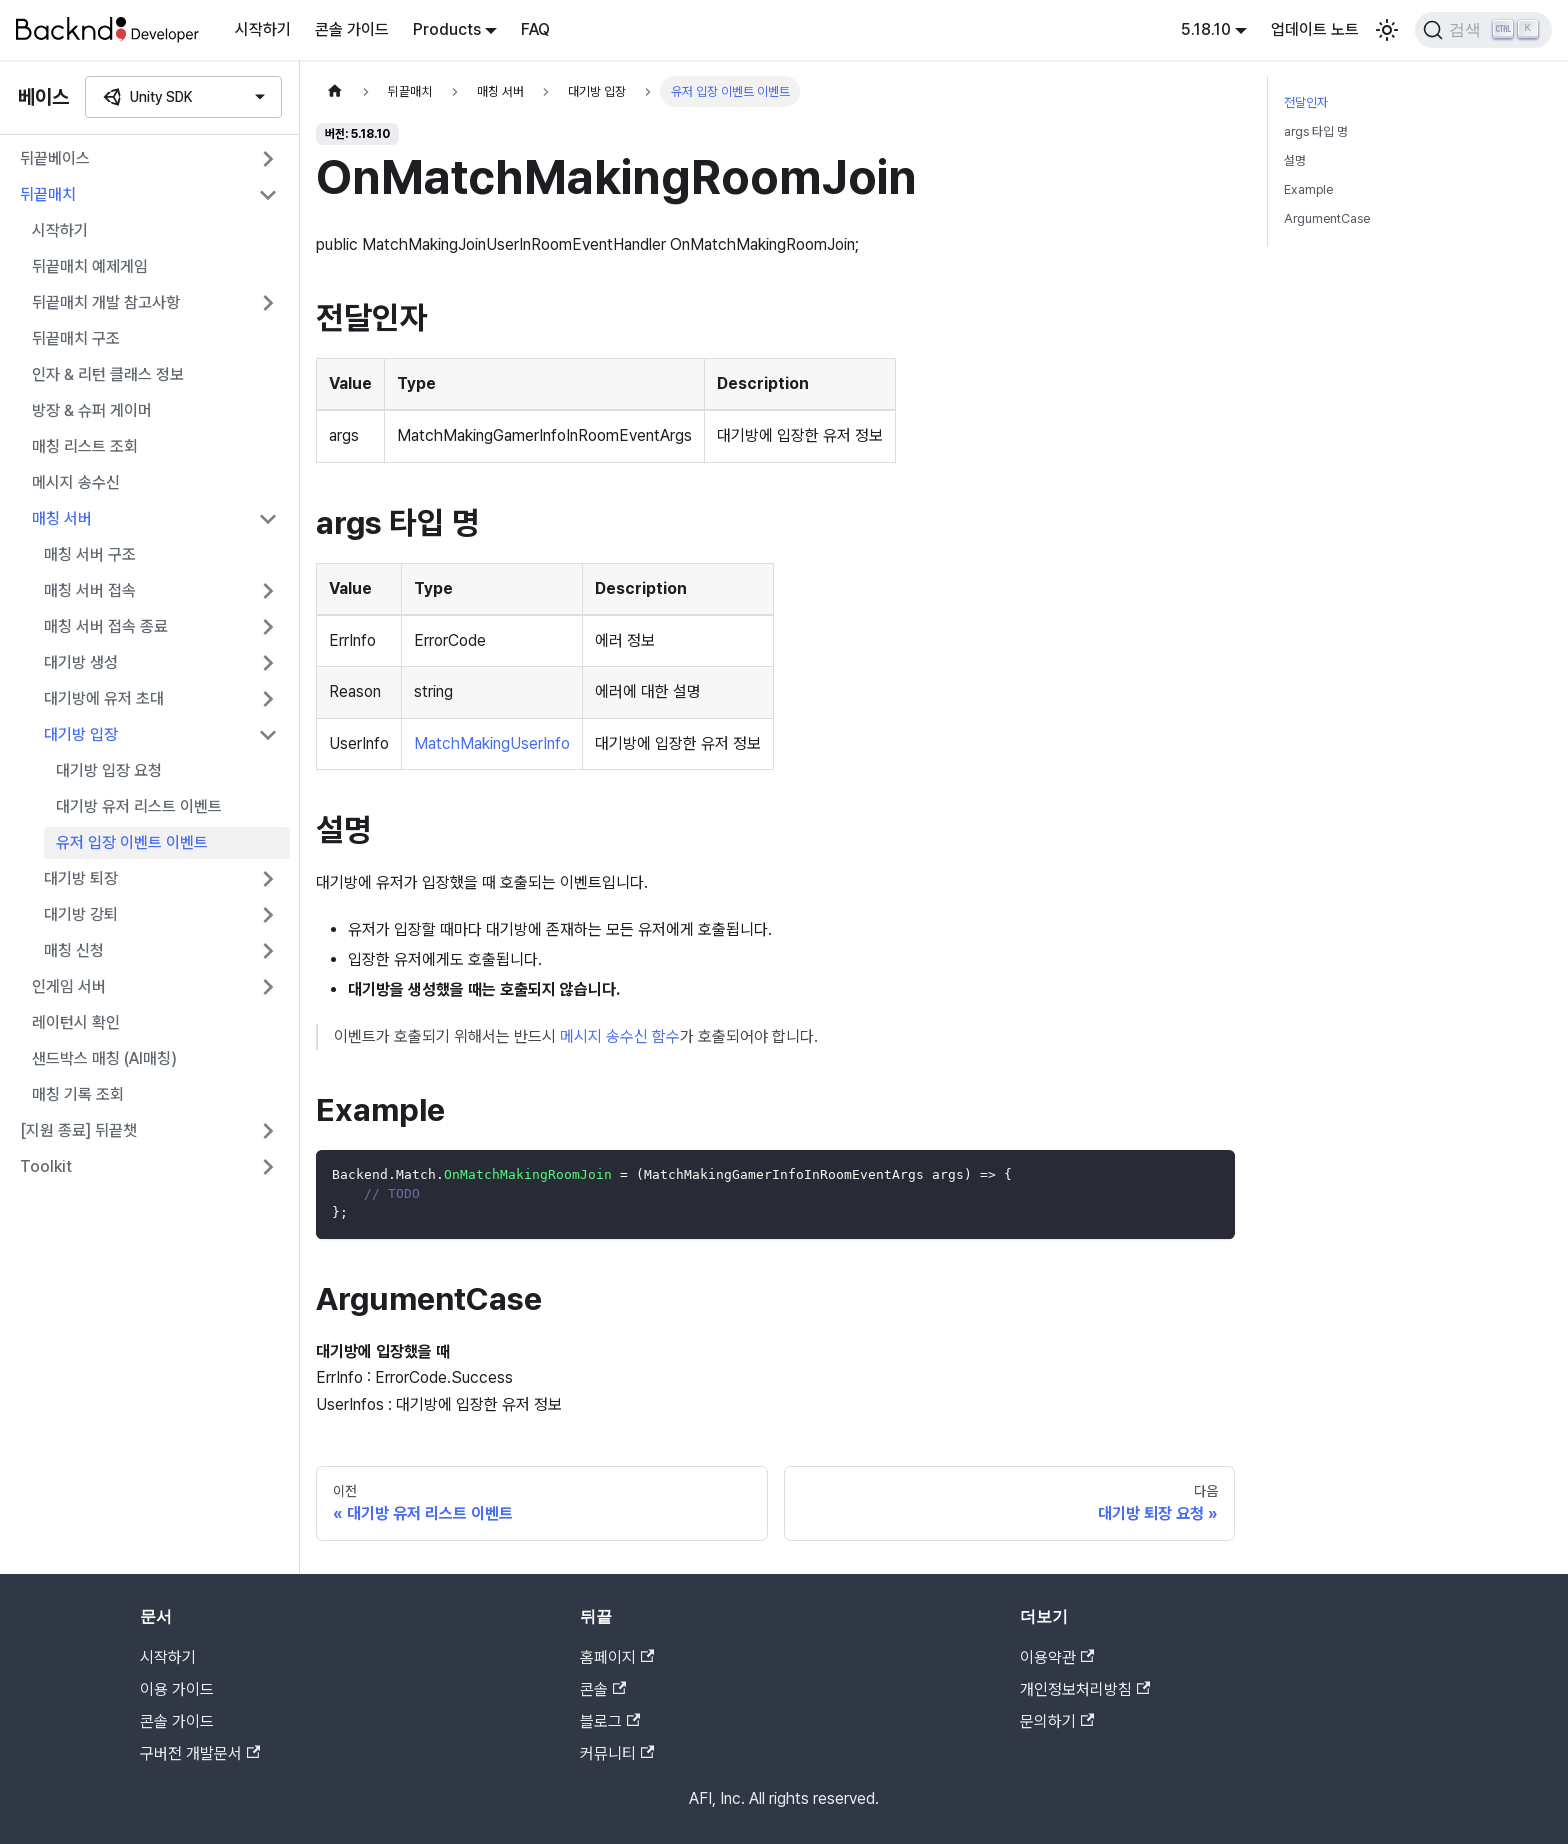 This screenshot has height=1844, width=1568. Describe the element at coordinates (1483, 30) in the screenshot. I see `[검색]` at that location.